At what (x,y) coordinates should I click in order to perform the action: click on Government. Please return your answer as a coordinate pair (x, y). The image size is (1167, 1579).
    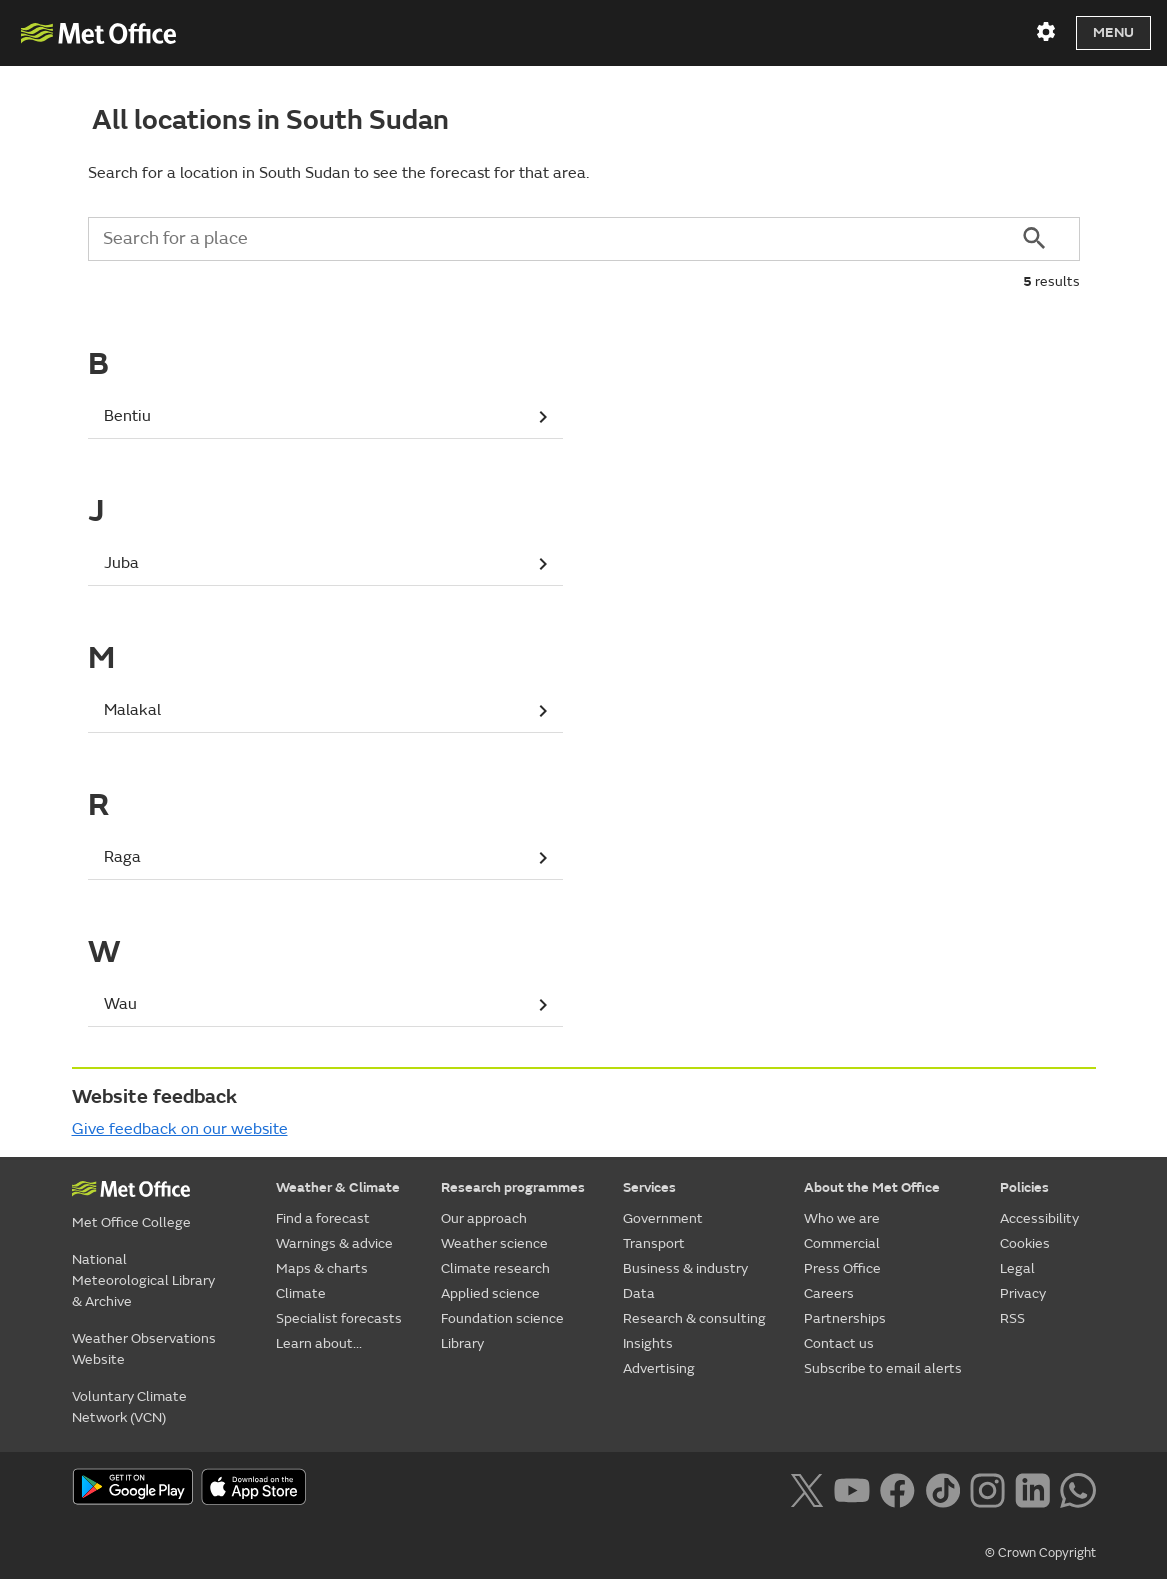
    Looking at the image, I should click on (663, 1218).